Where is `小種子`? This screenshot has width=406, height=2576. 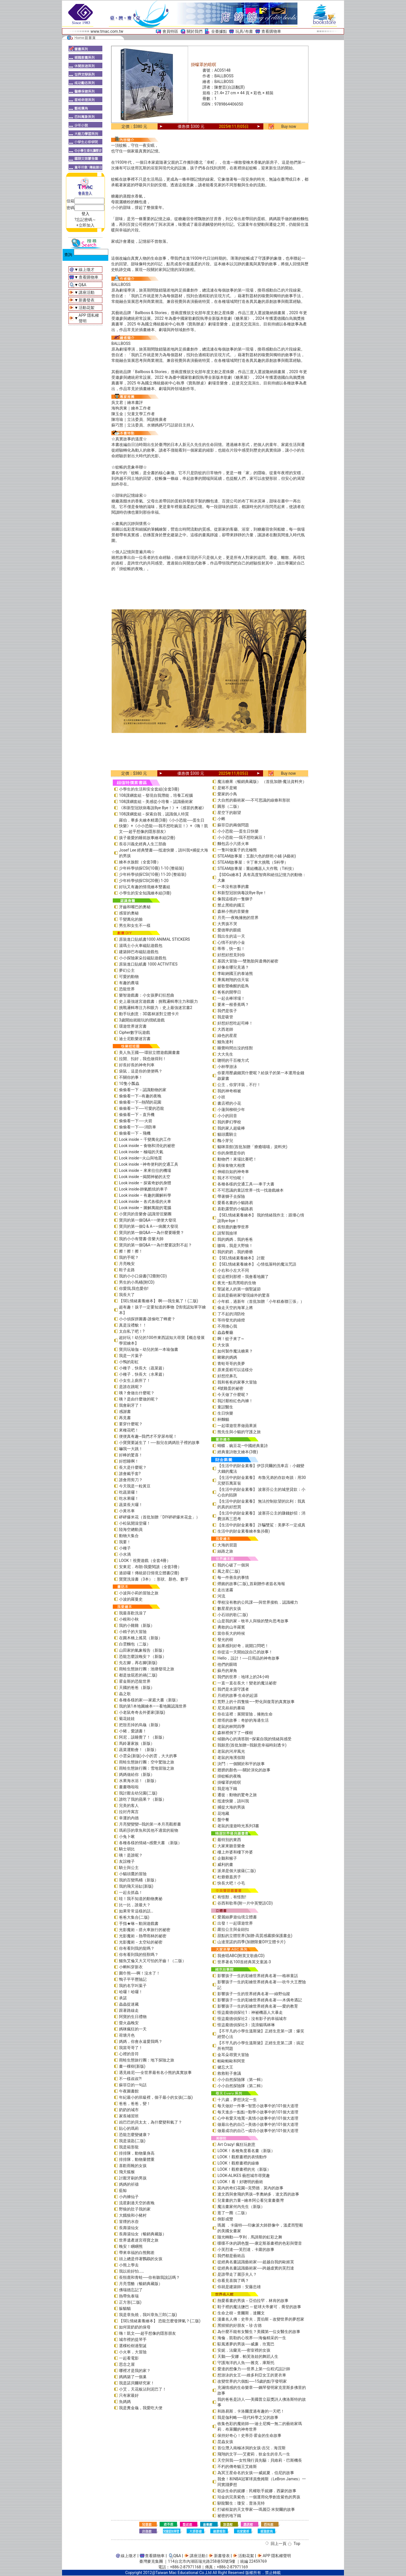
小種子 is located at coordinates (125, 1548).